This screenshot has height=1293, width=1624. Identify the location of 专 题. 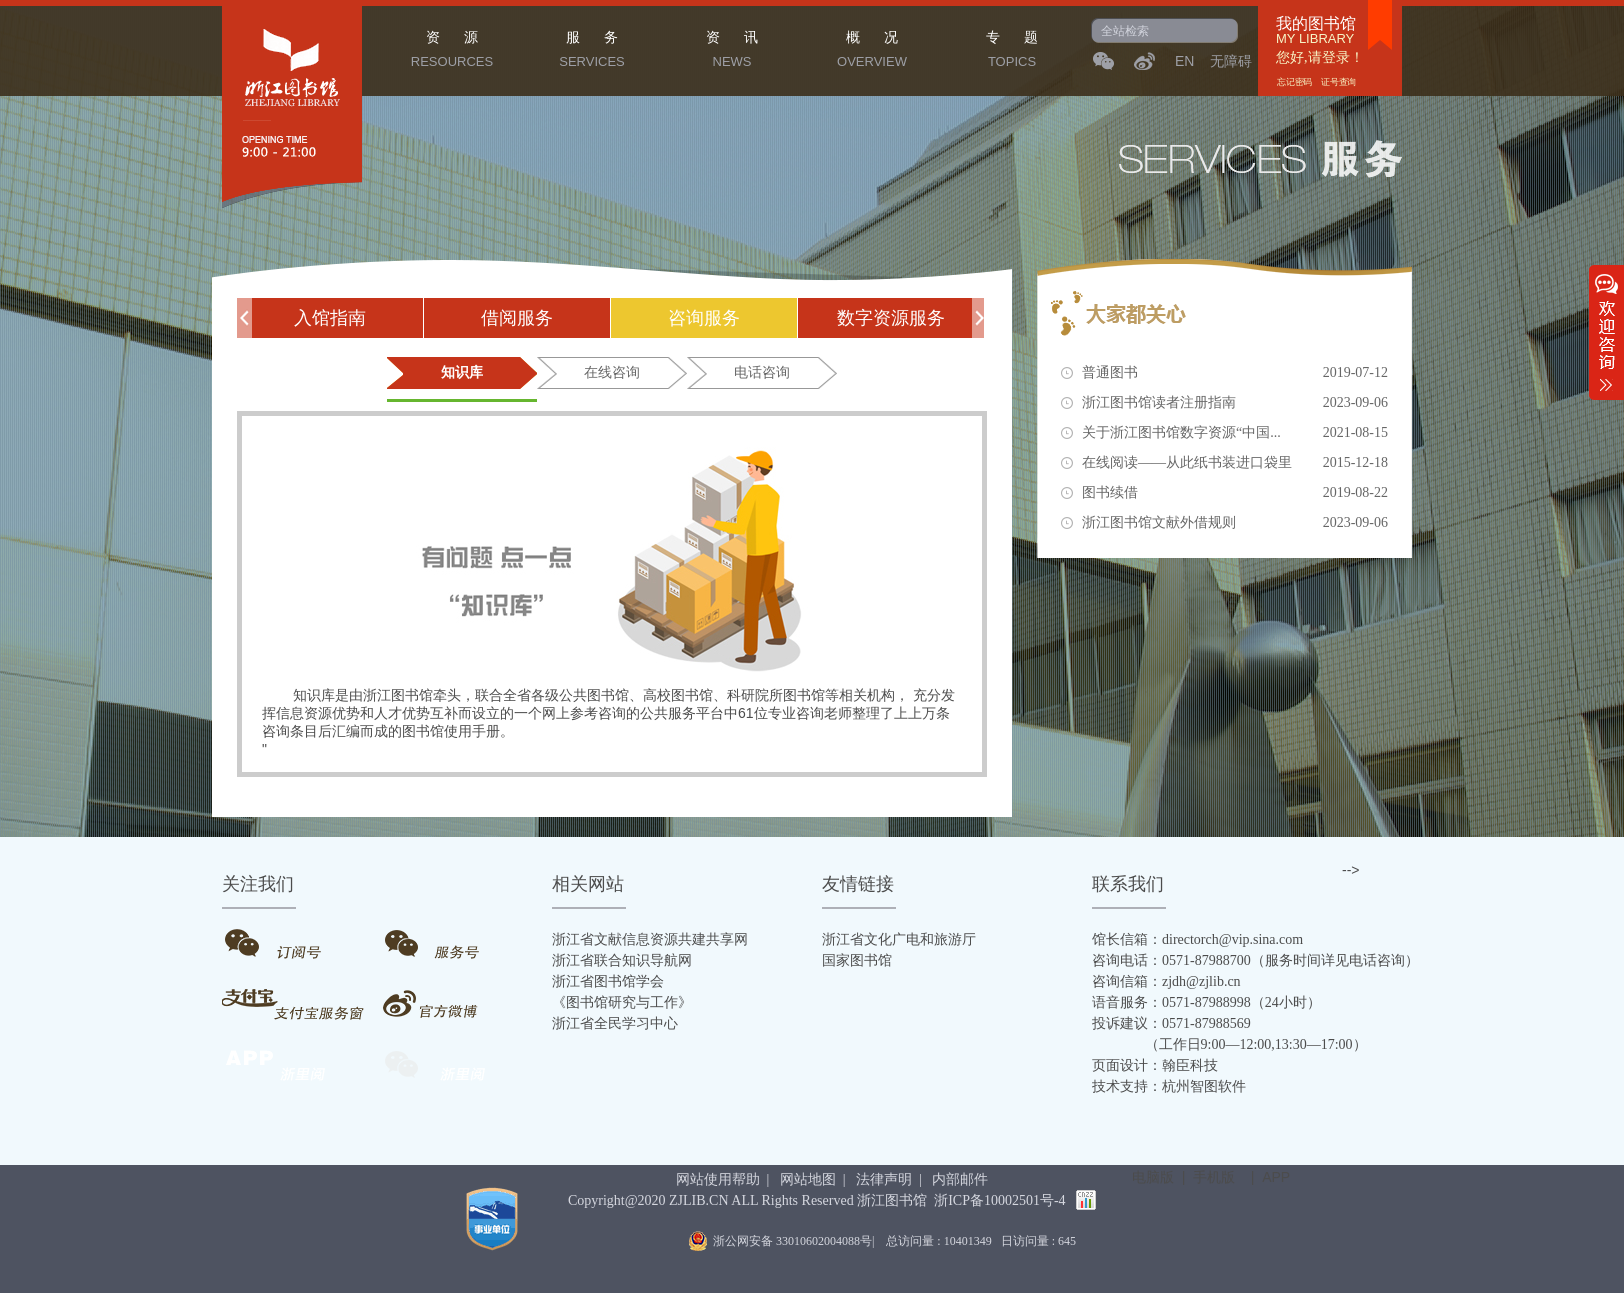
(1012, 52).